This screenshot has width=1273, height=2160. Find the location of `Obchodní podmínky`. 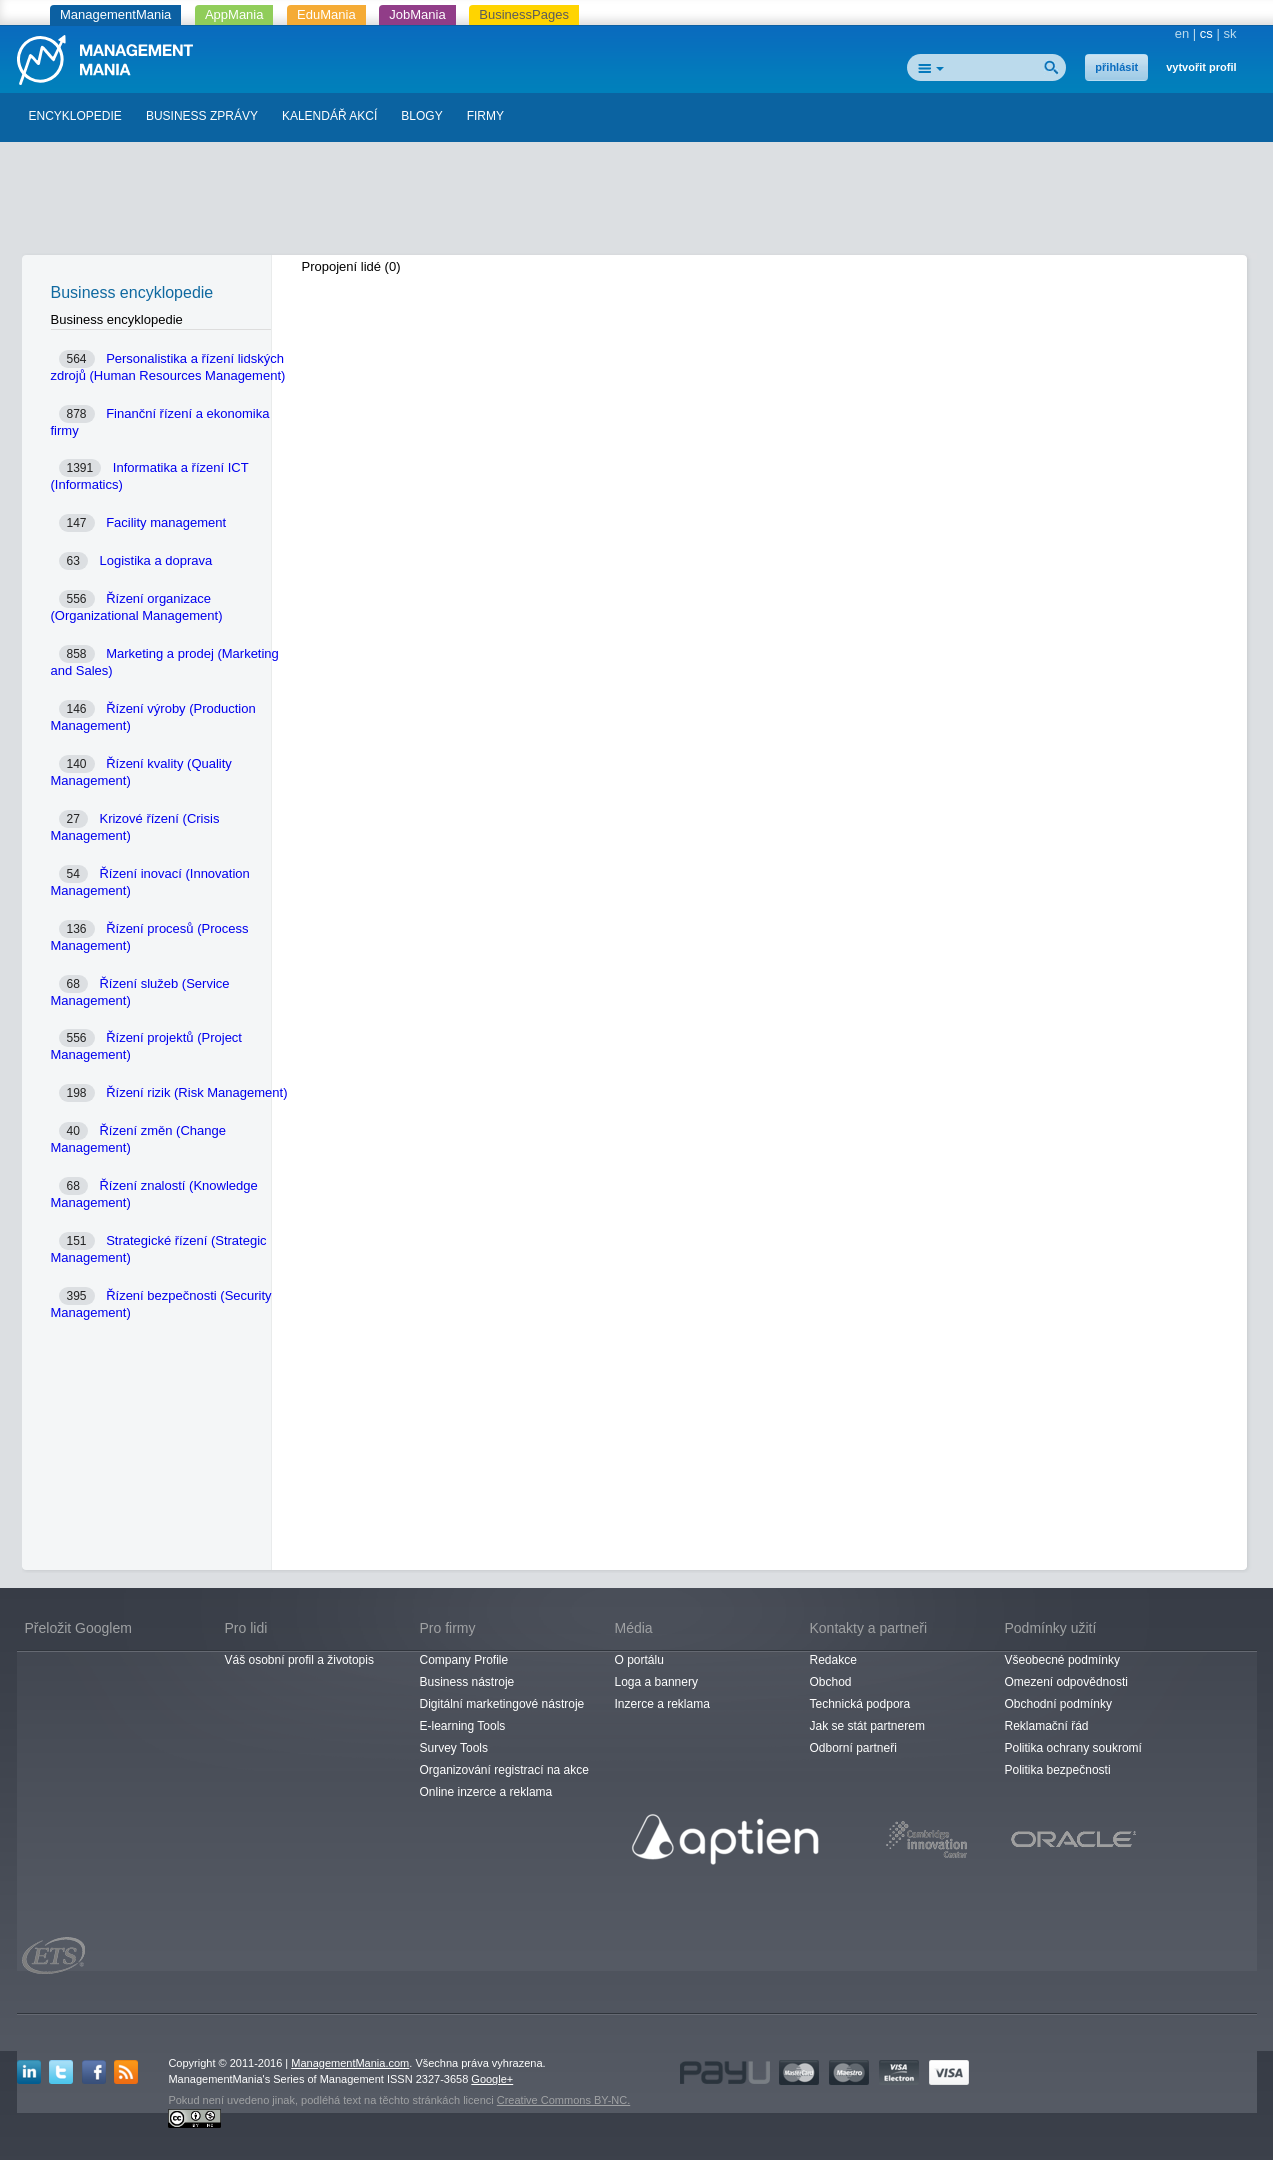

Obchodní podmínky is located at coordinates (1058, 1704).